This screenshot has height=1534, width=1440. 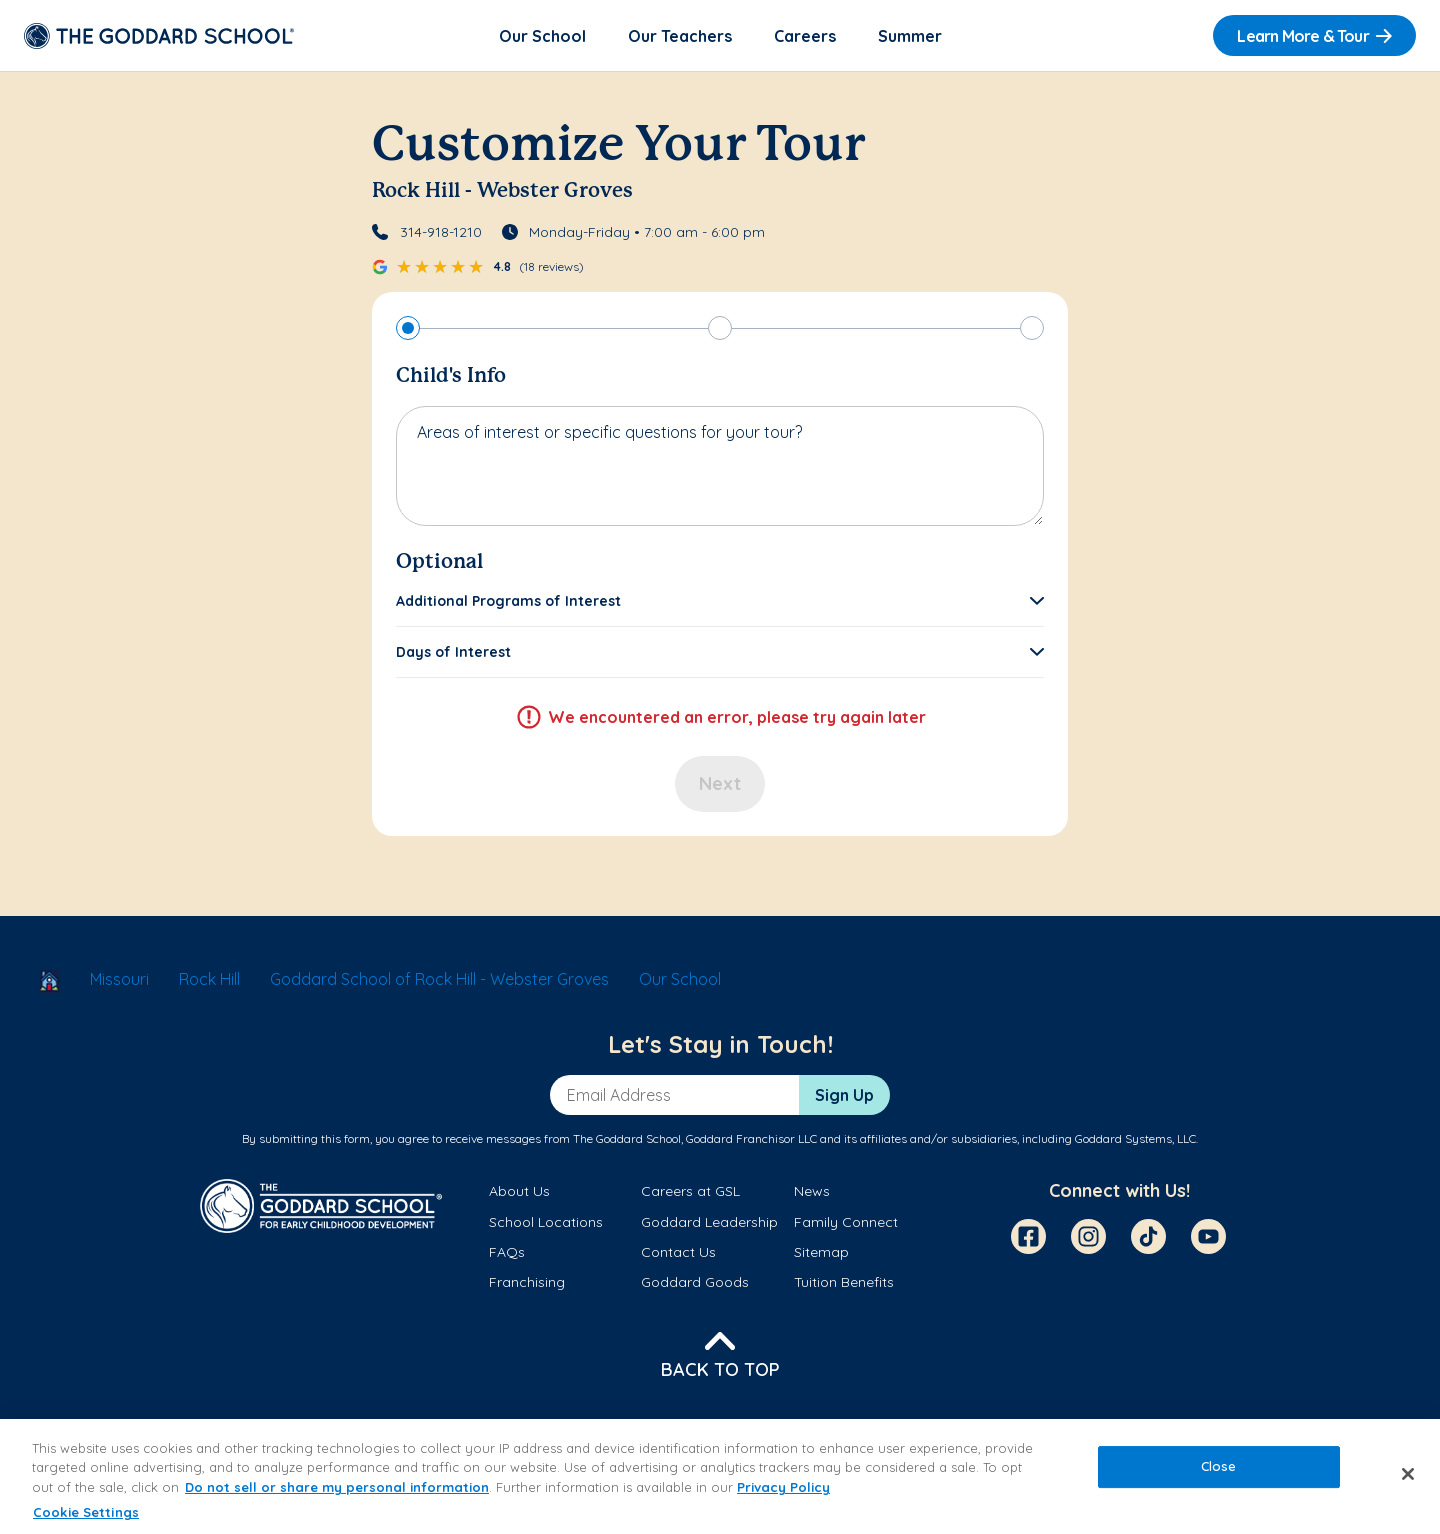 What do you see at coordinates (821, 1252) in the screenshot?
I see `Sitemap` at bounding box center [821, 1252].